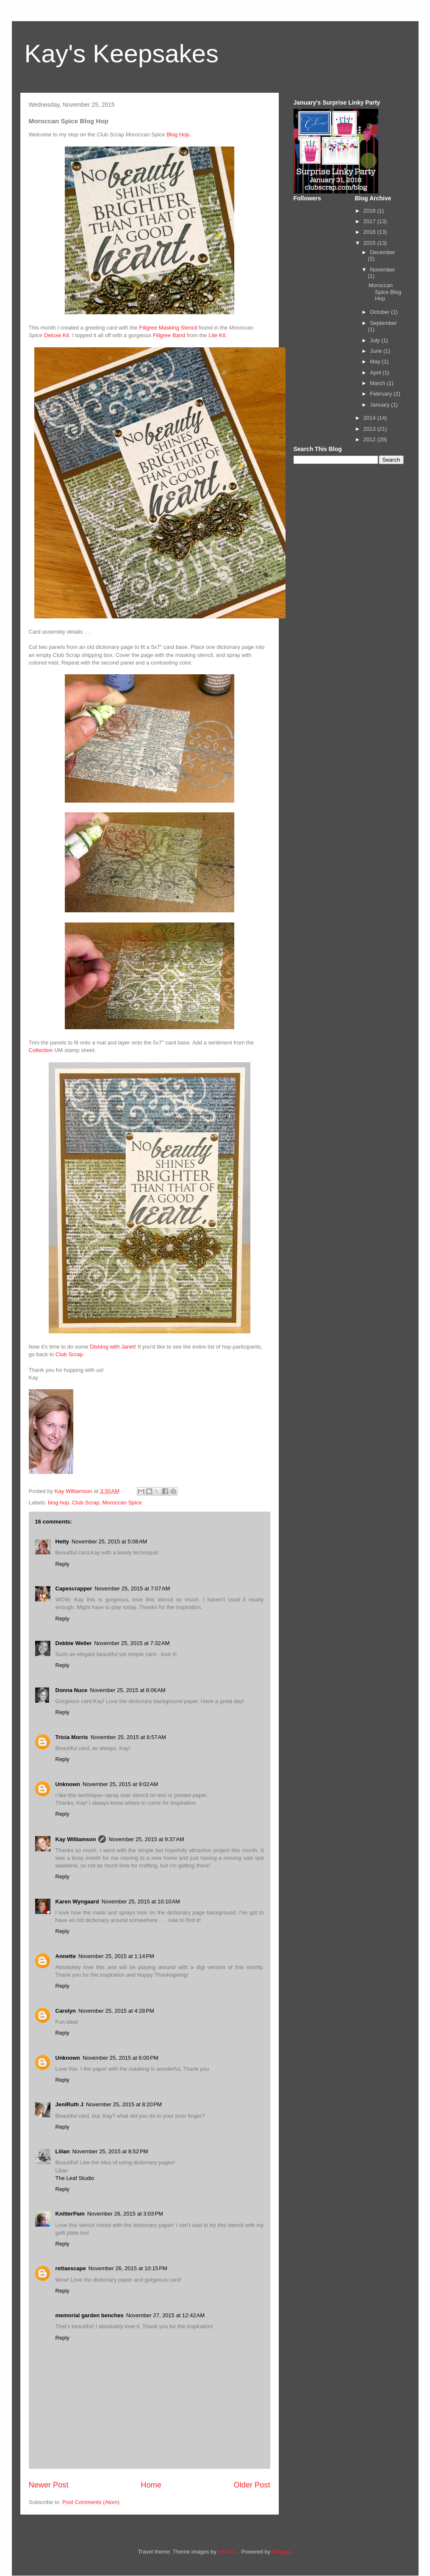 The width and height of the screenshot is (430, 2576). Describe the element at coordinates (168, 327) in the screenshot. I see `Filigree Masking Stencil` at that location.